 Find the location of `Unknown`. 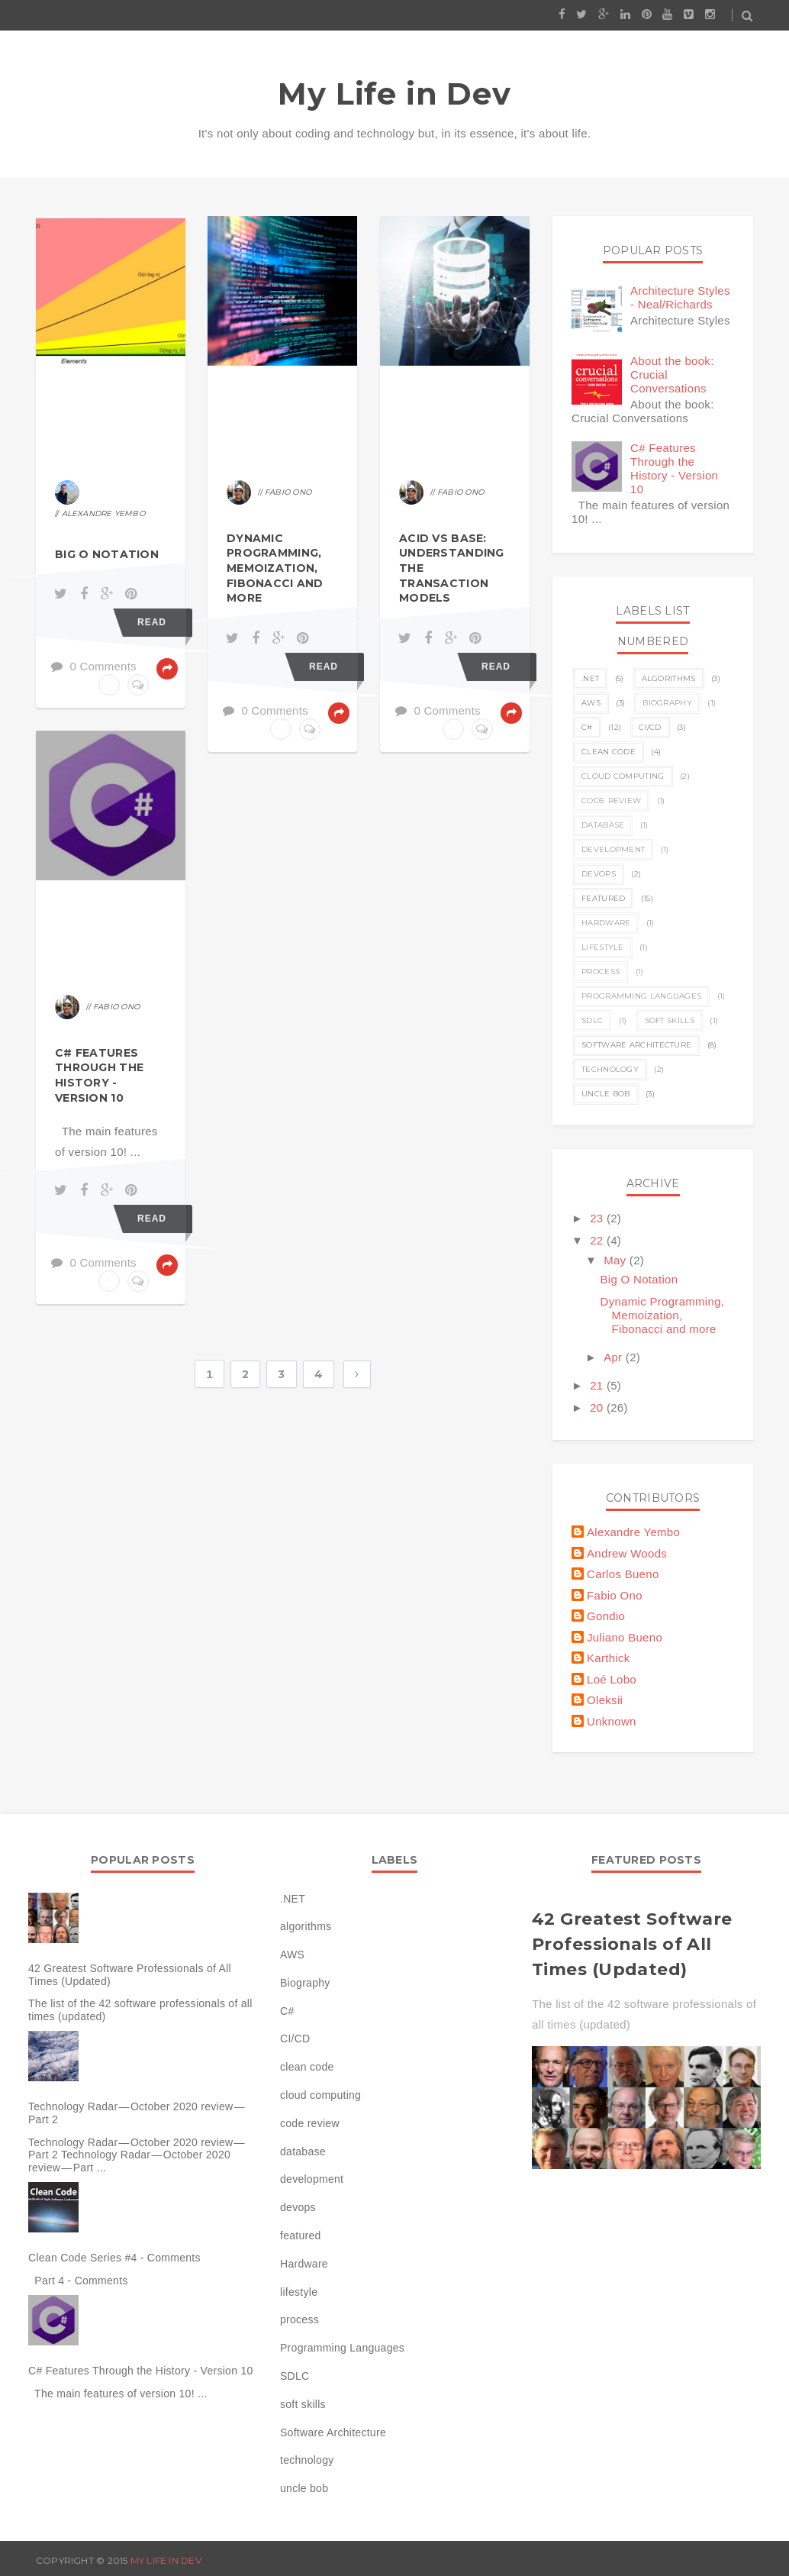

Unknown is located at coordinates (611, 1721).